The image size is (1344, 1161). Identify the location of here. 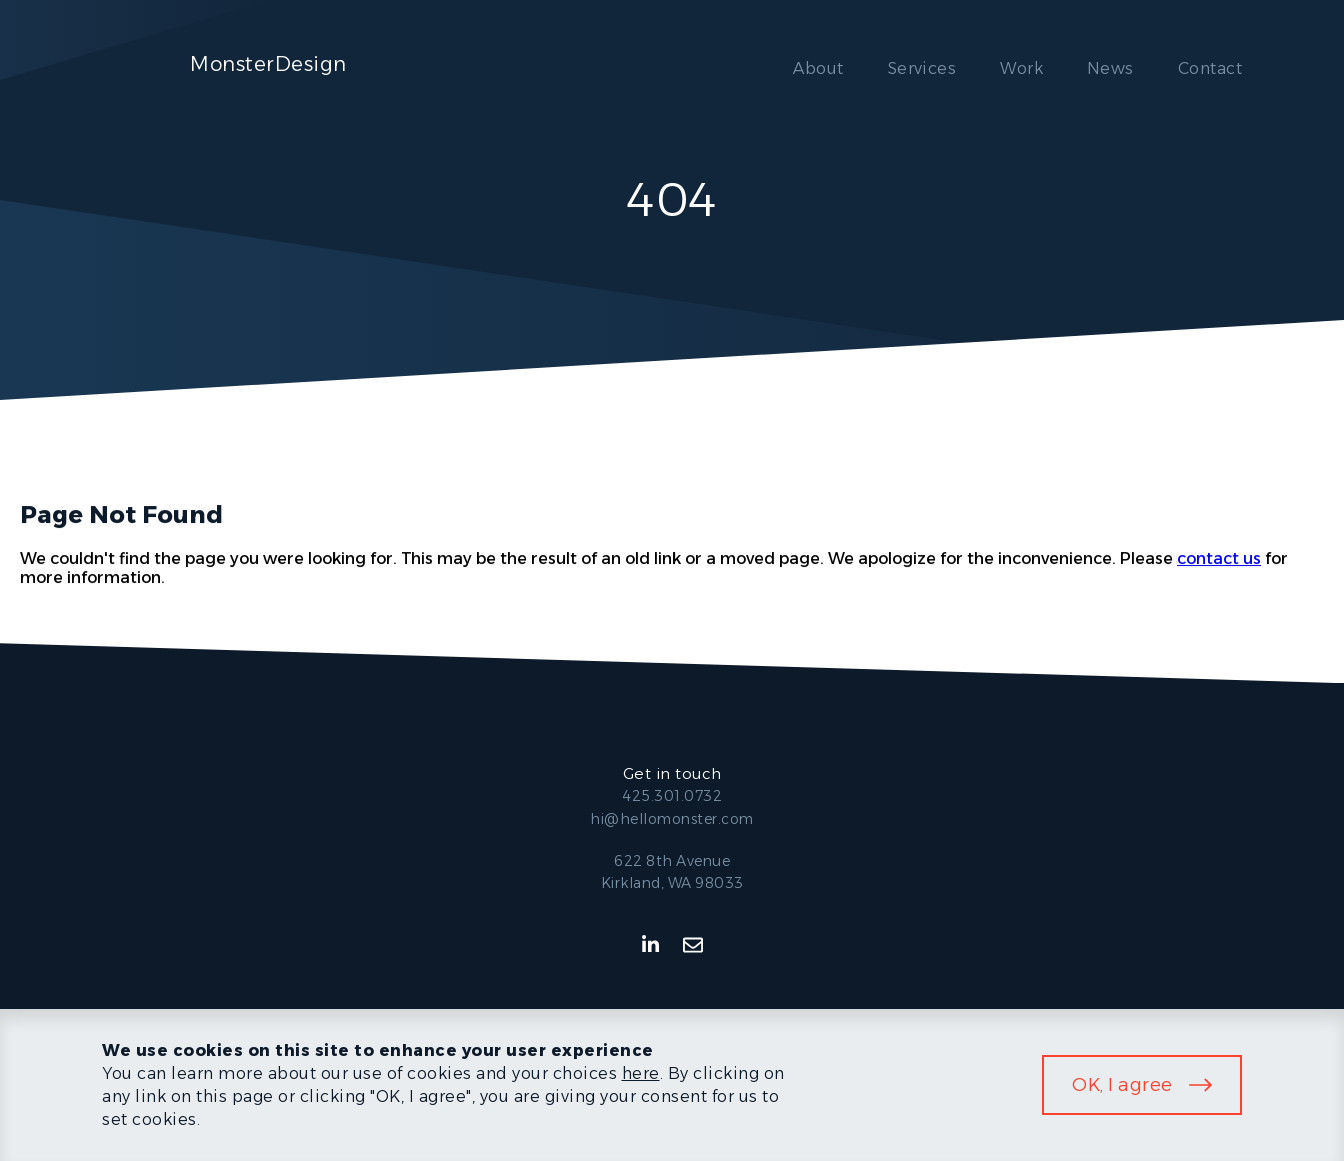
(641, 1073).